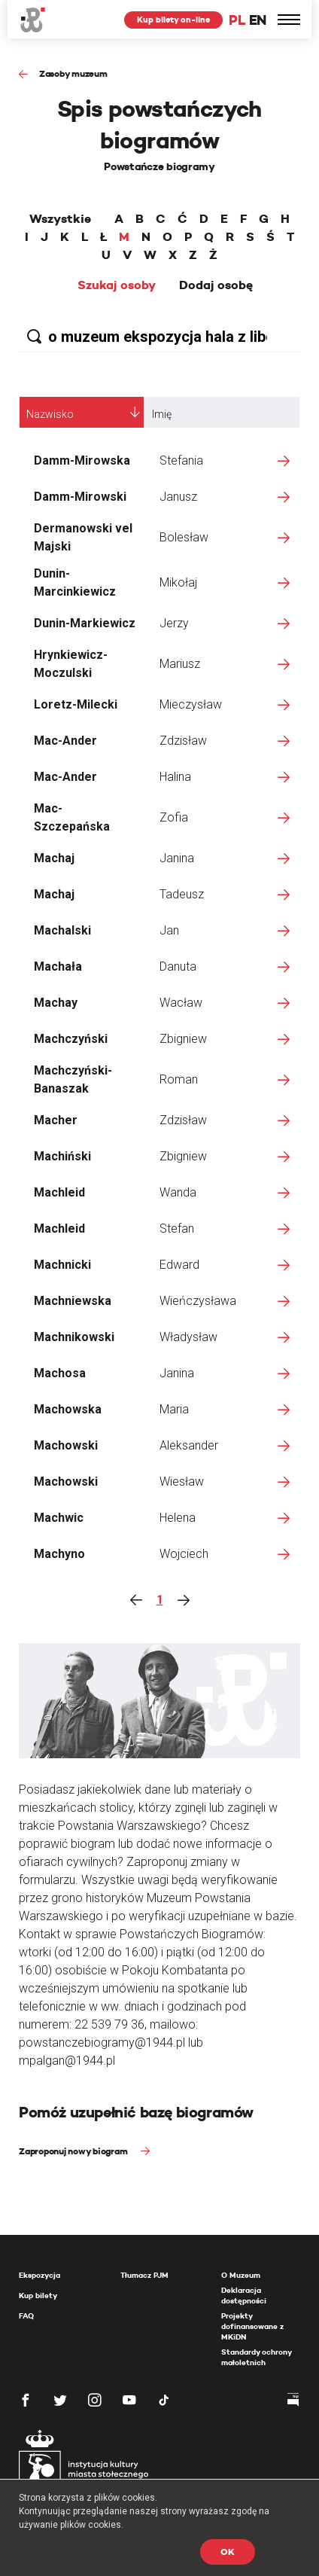 The height and width of the screenshot is (2576, 319). Describe the element at coordinates (65, 740) in the screenshot. I see `Mac-Ander` at that location.